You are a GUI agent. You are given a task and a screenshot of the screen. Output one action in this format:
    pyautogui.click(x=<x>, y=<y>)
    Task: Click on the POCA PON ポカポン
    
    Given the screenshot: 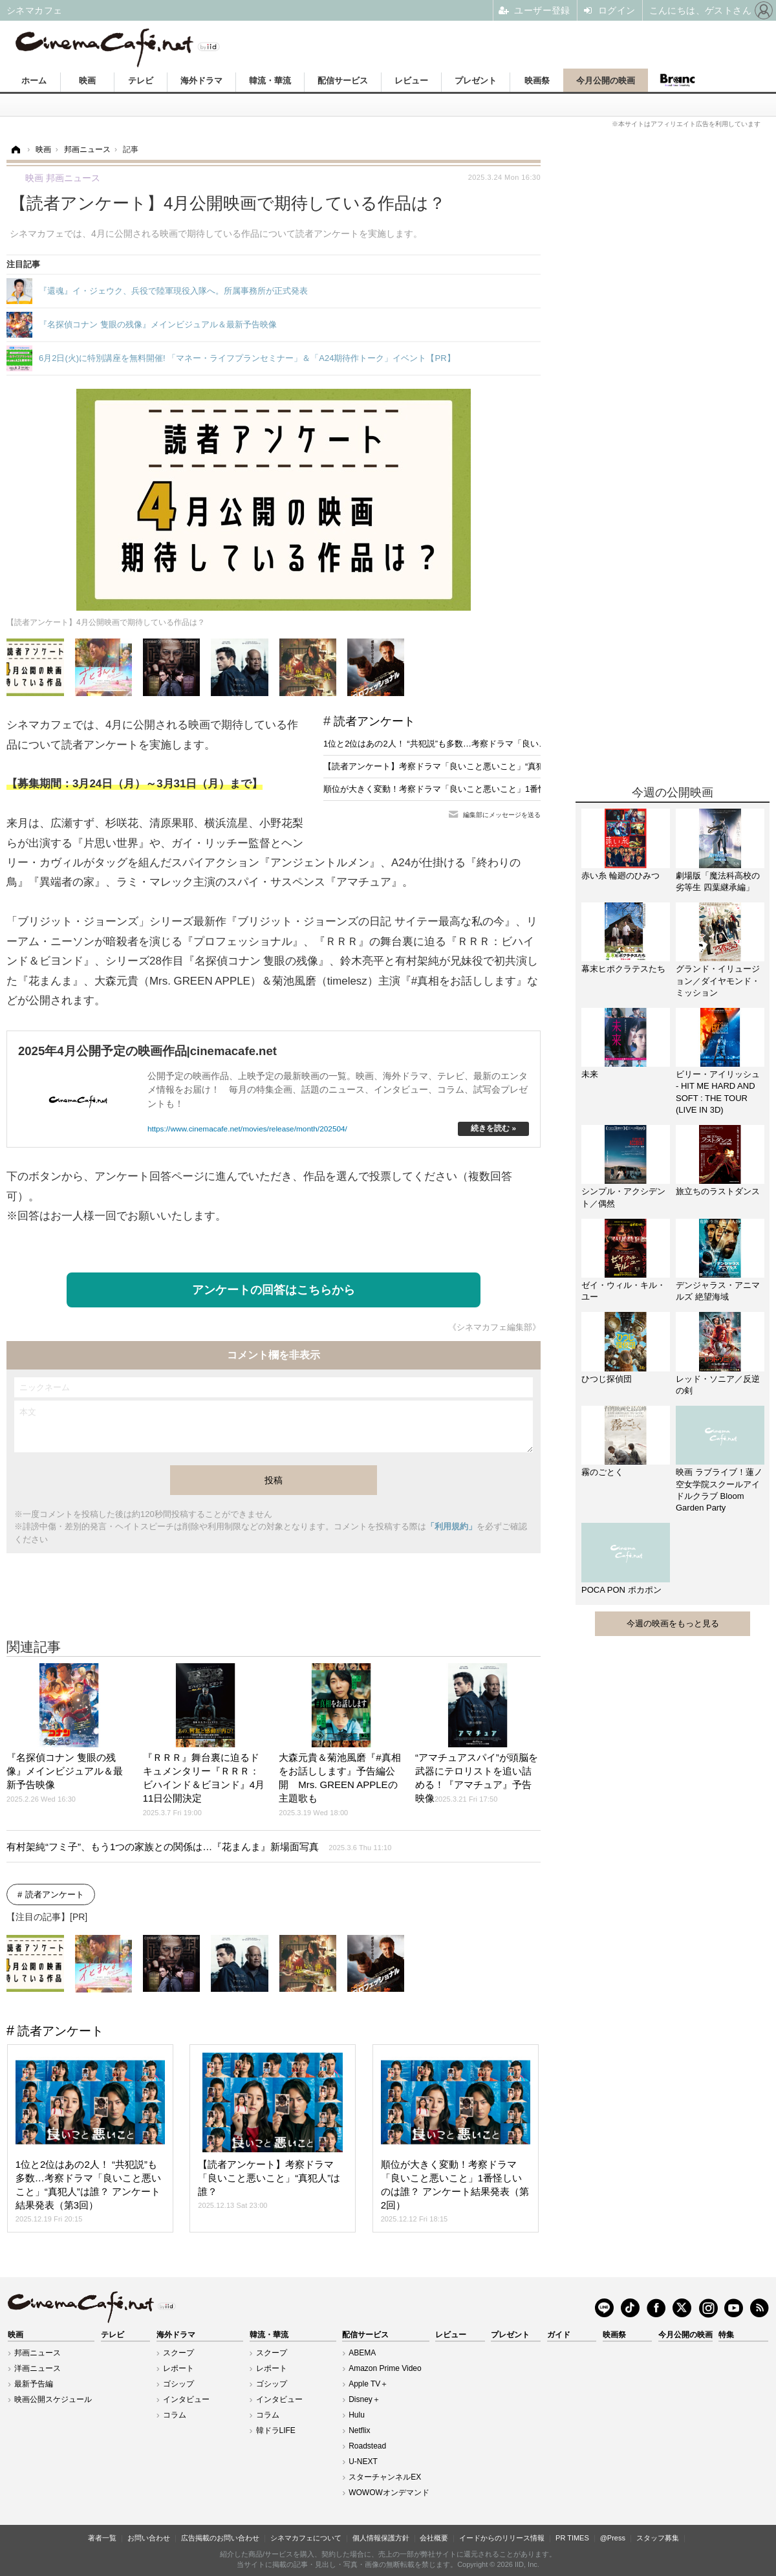 What is the action you would take?
    pyautogui.click(x=621, y=1590)
    